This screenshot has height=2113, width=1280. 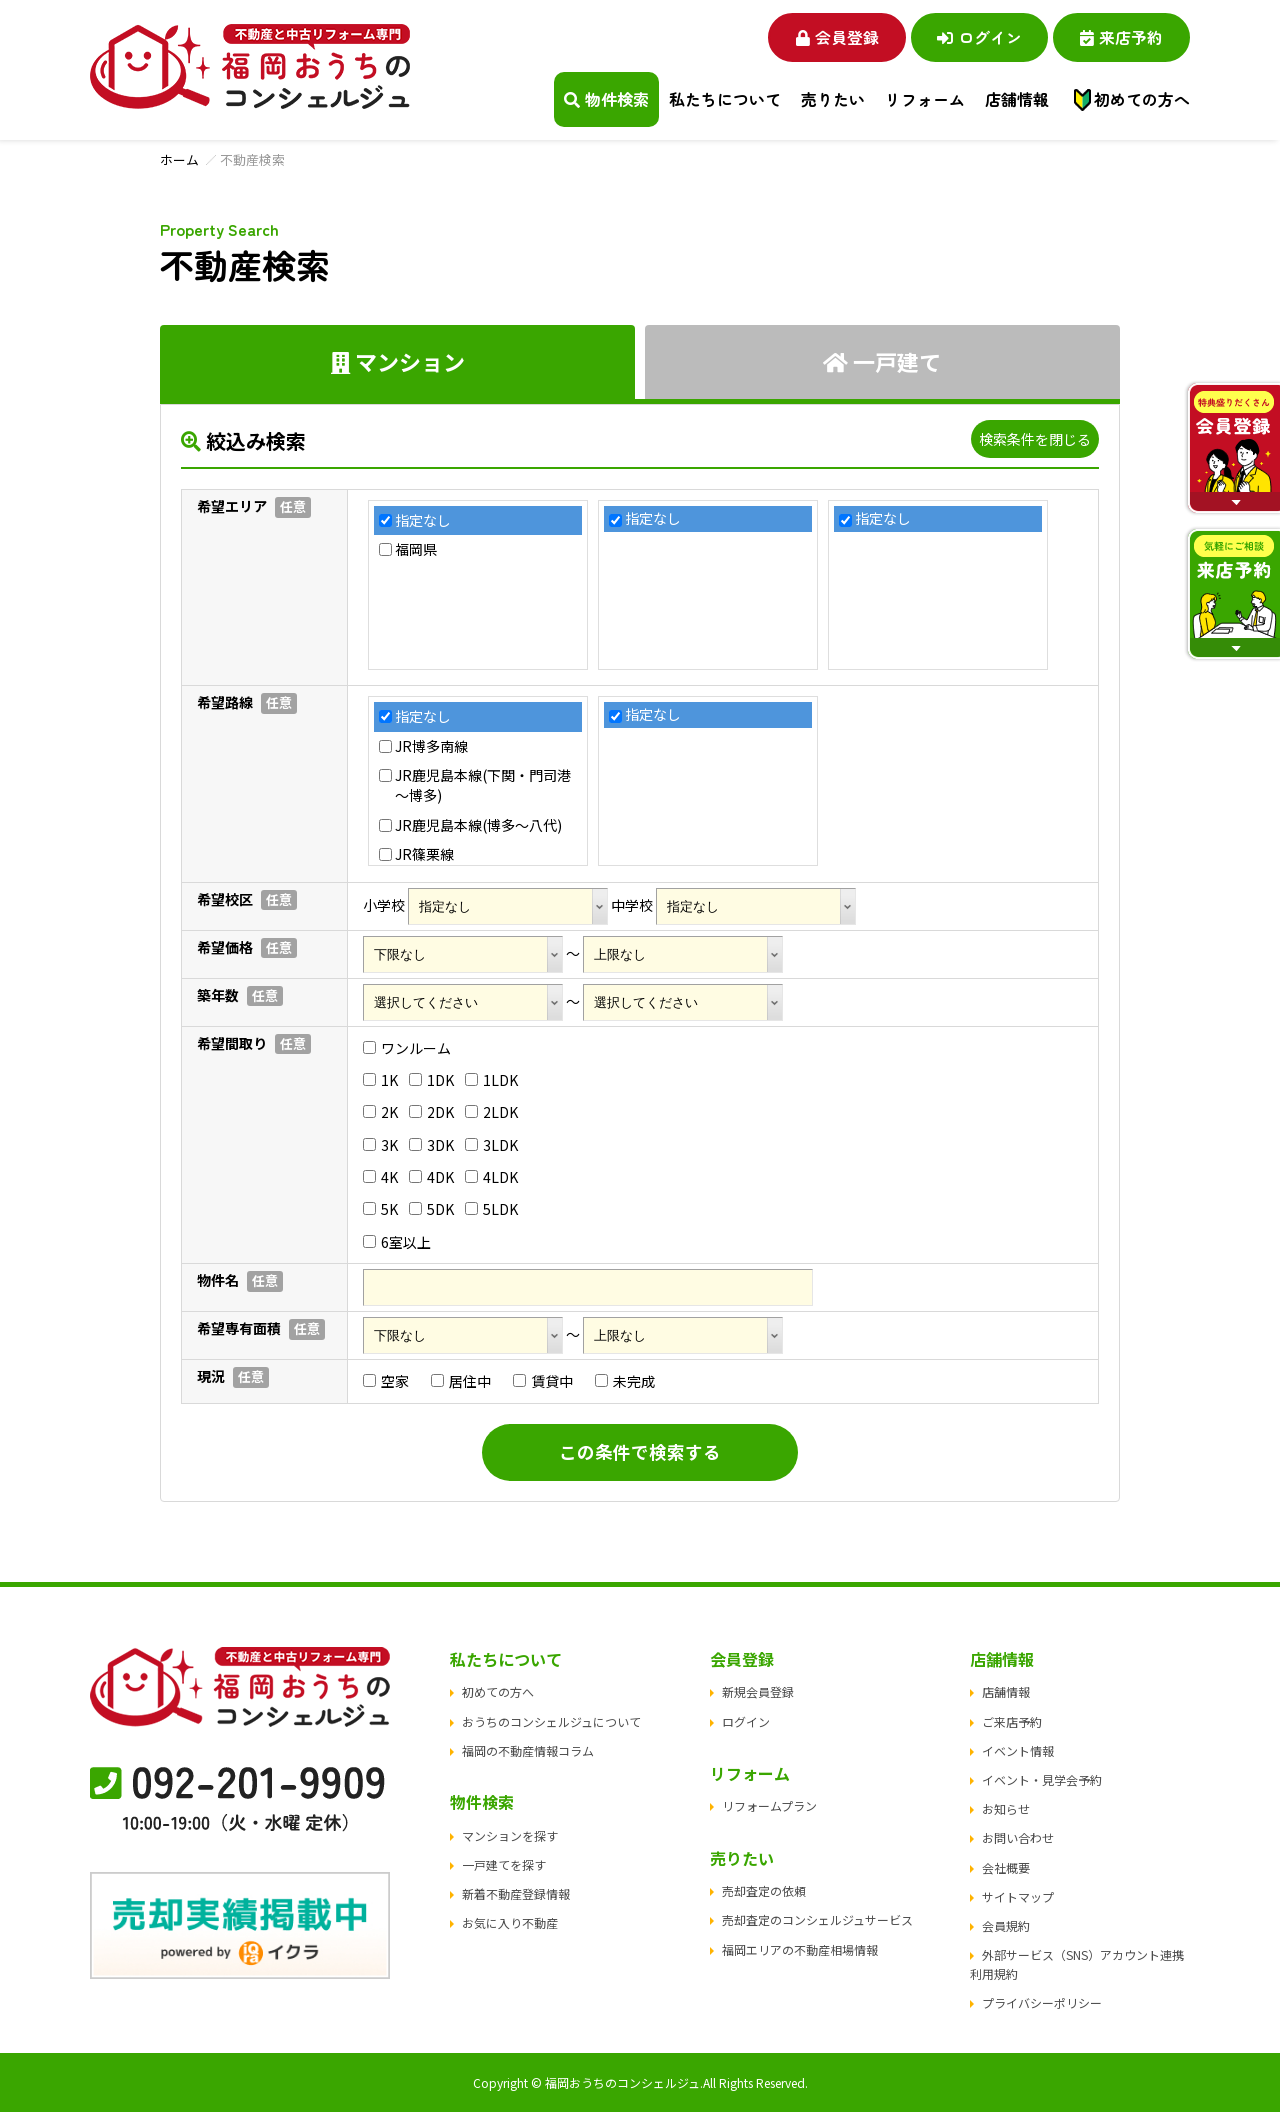 I want to click on 新着不動産登録情報, so click(x=516, y=1894).